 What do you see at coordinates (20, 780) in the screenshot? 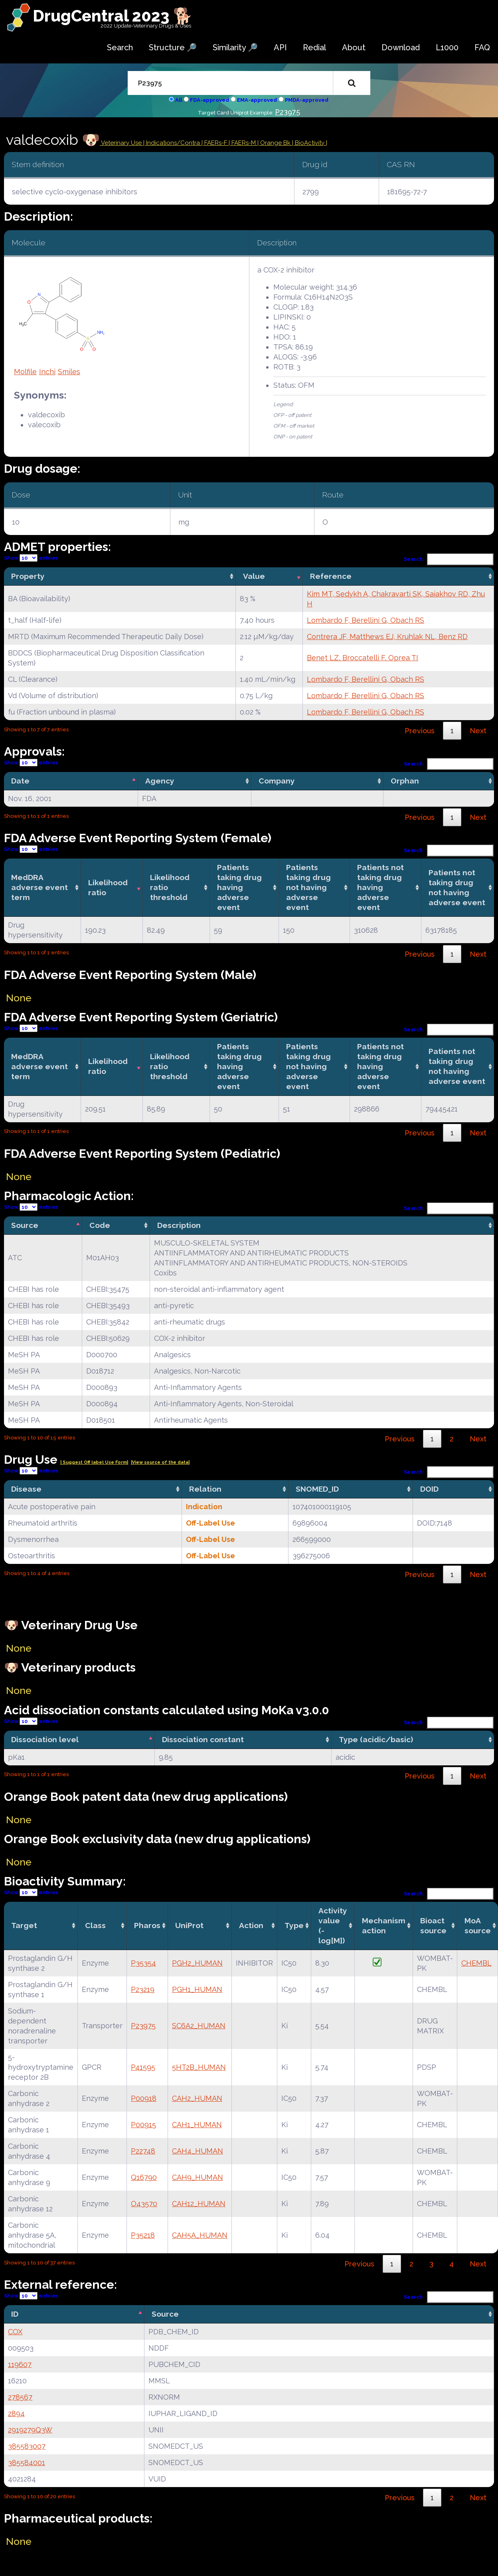
I see `Date [Date: activate to sort column descending]` at bounding box center [20, 780].